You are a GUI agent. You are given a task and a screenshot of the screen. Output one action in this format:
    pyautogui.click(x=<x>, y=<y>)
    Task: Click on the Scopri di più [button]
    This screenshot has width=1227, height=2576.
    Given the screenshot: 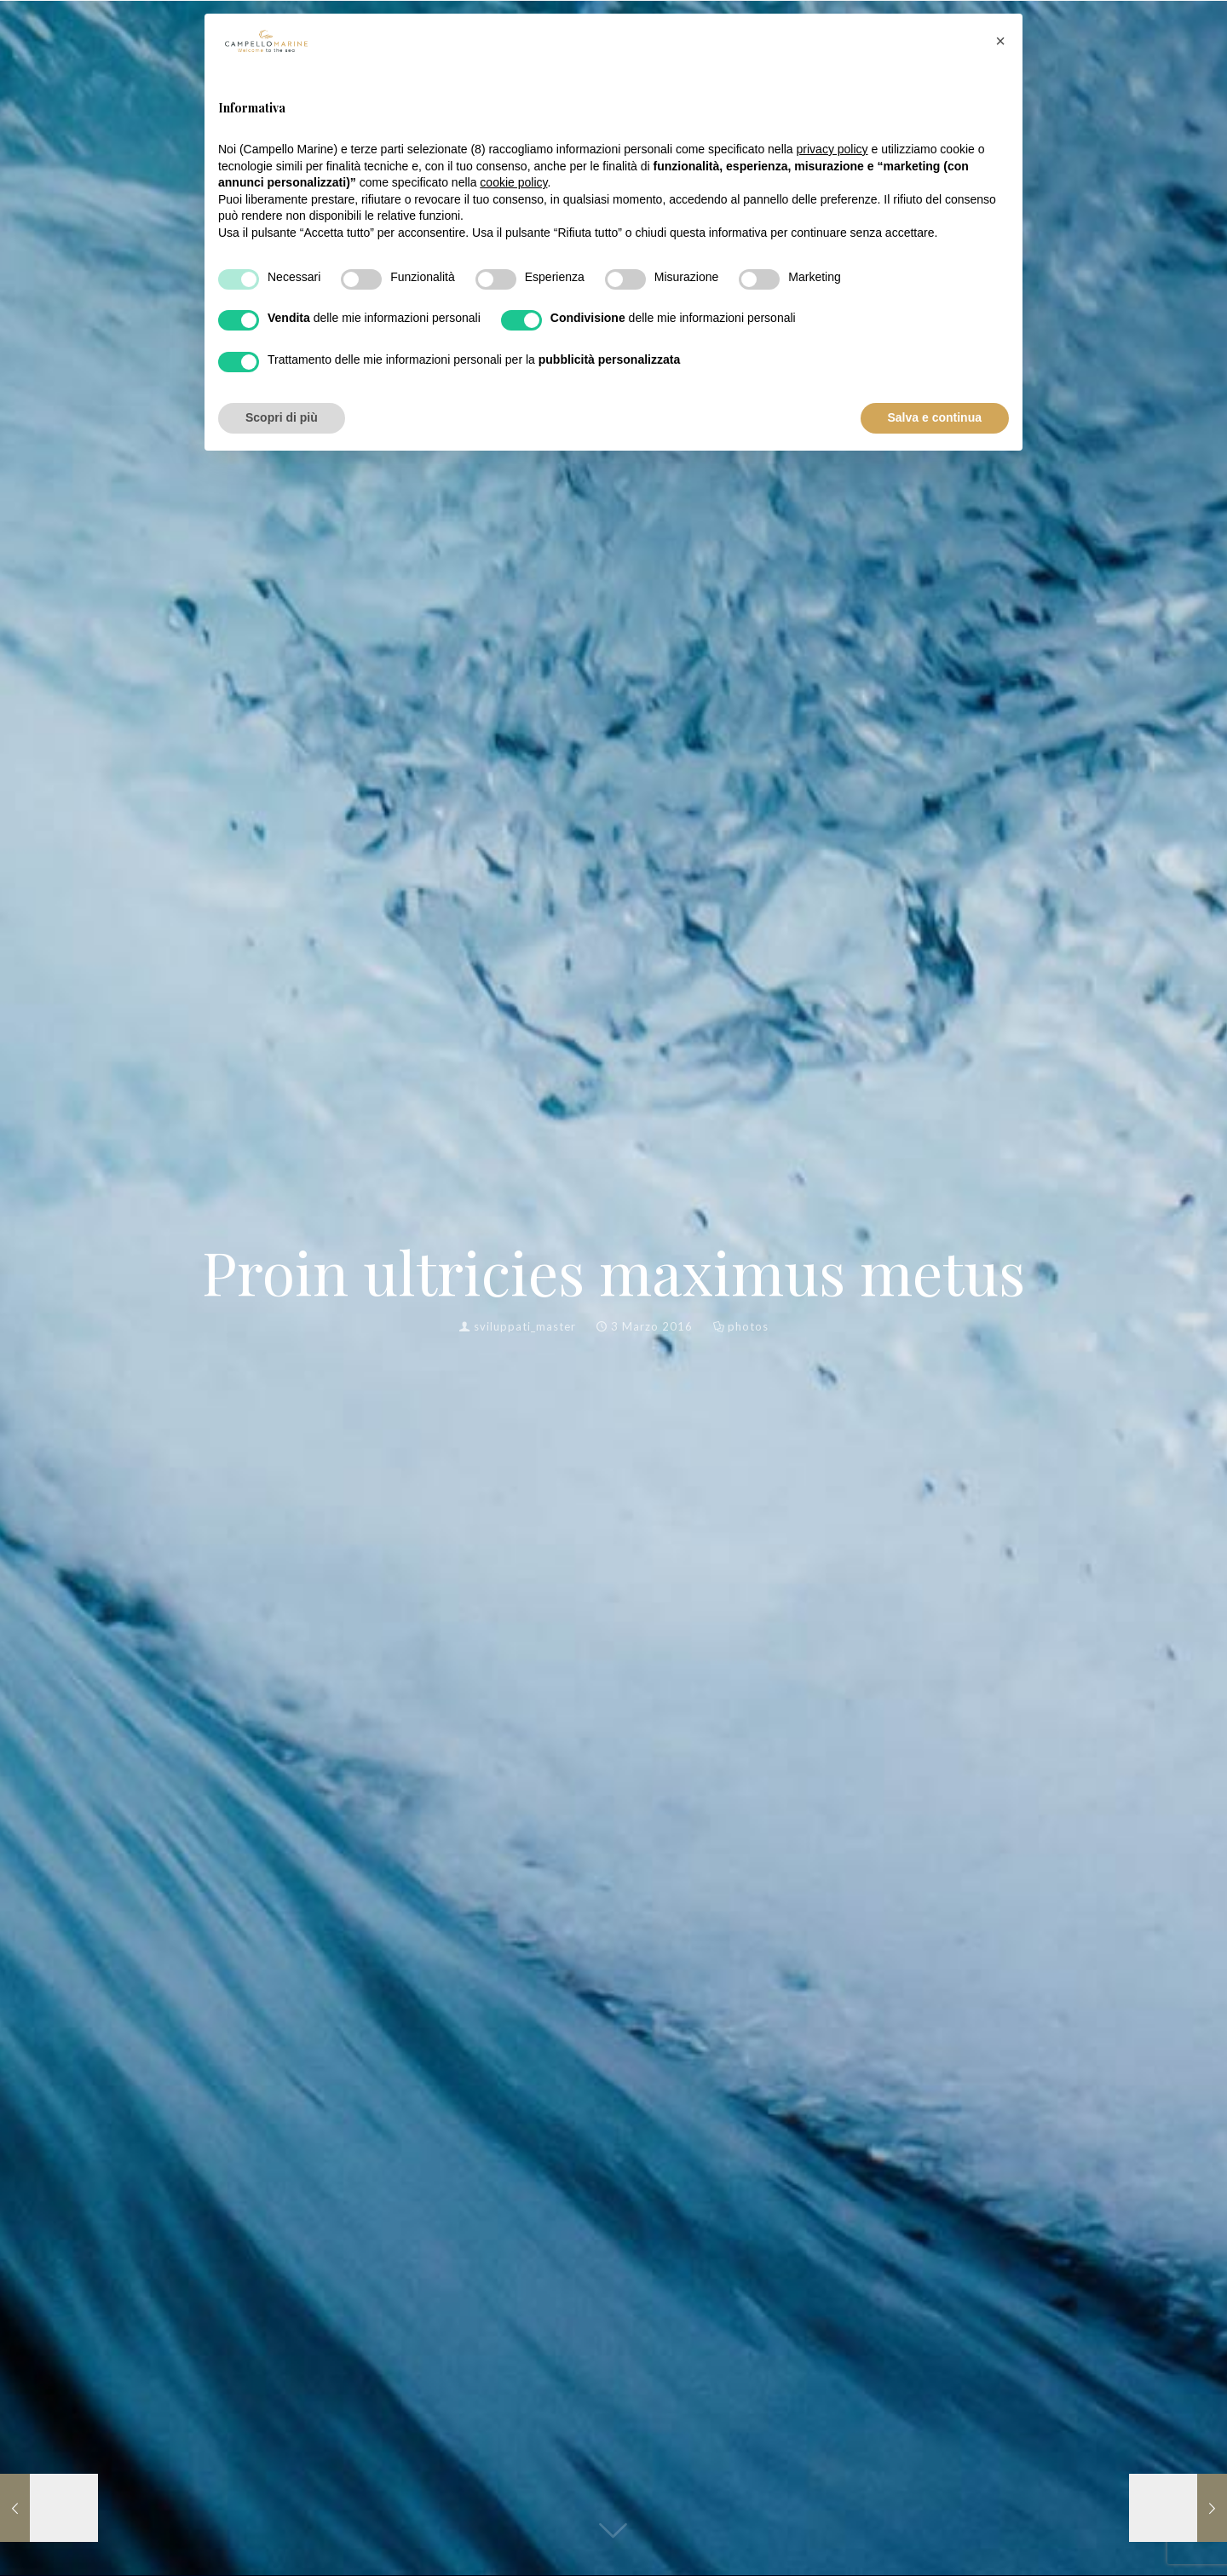 What is the action you would take?
    pyautogui.click(x=281, y=417)
    